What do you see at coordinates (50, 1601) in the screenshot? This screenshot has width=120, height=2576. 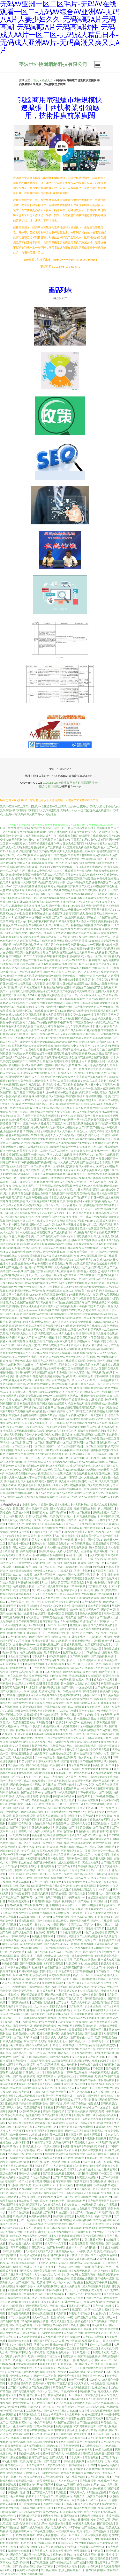 I see `日本女同护士` at bounding box center [50, 1601].